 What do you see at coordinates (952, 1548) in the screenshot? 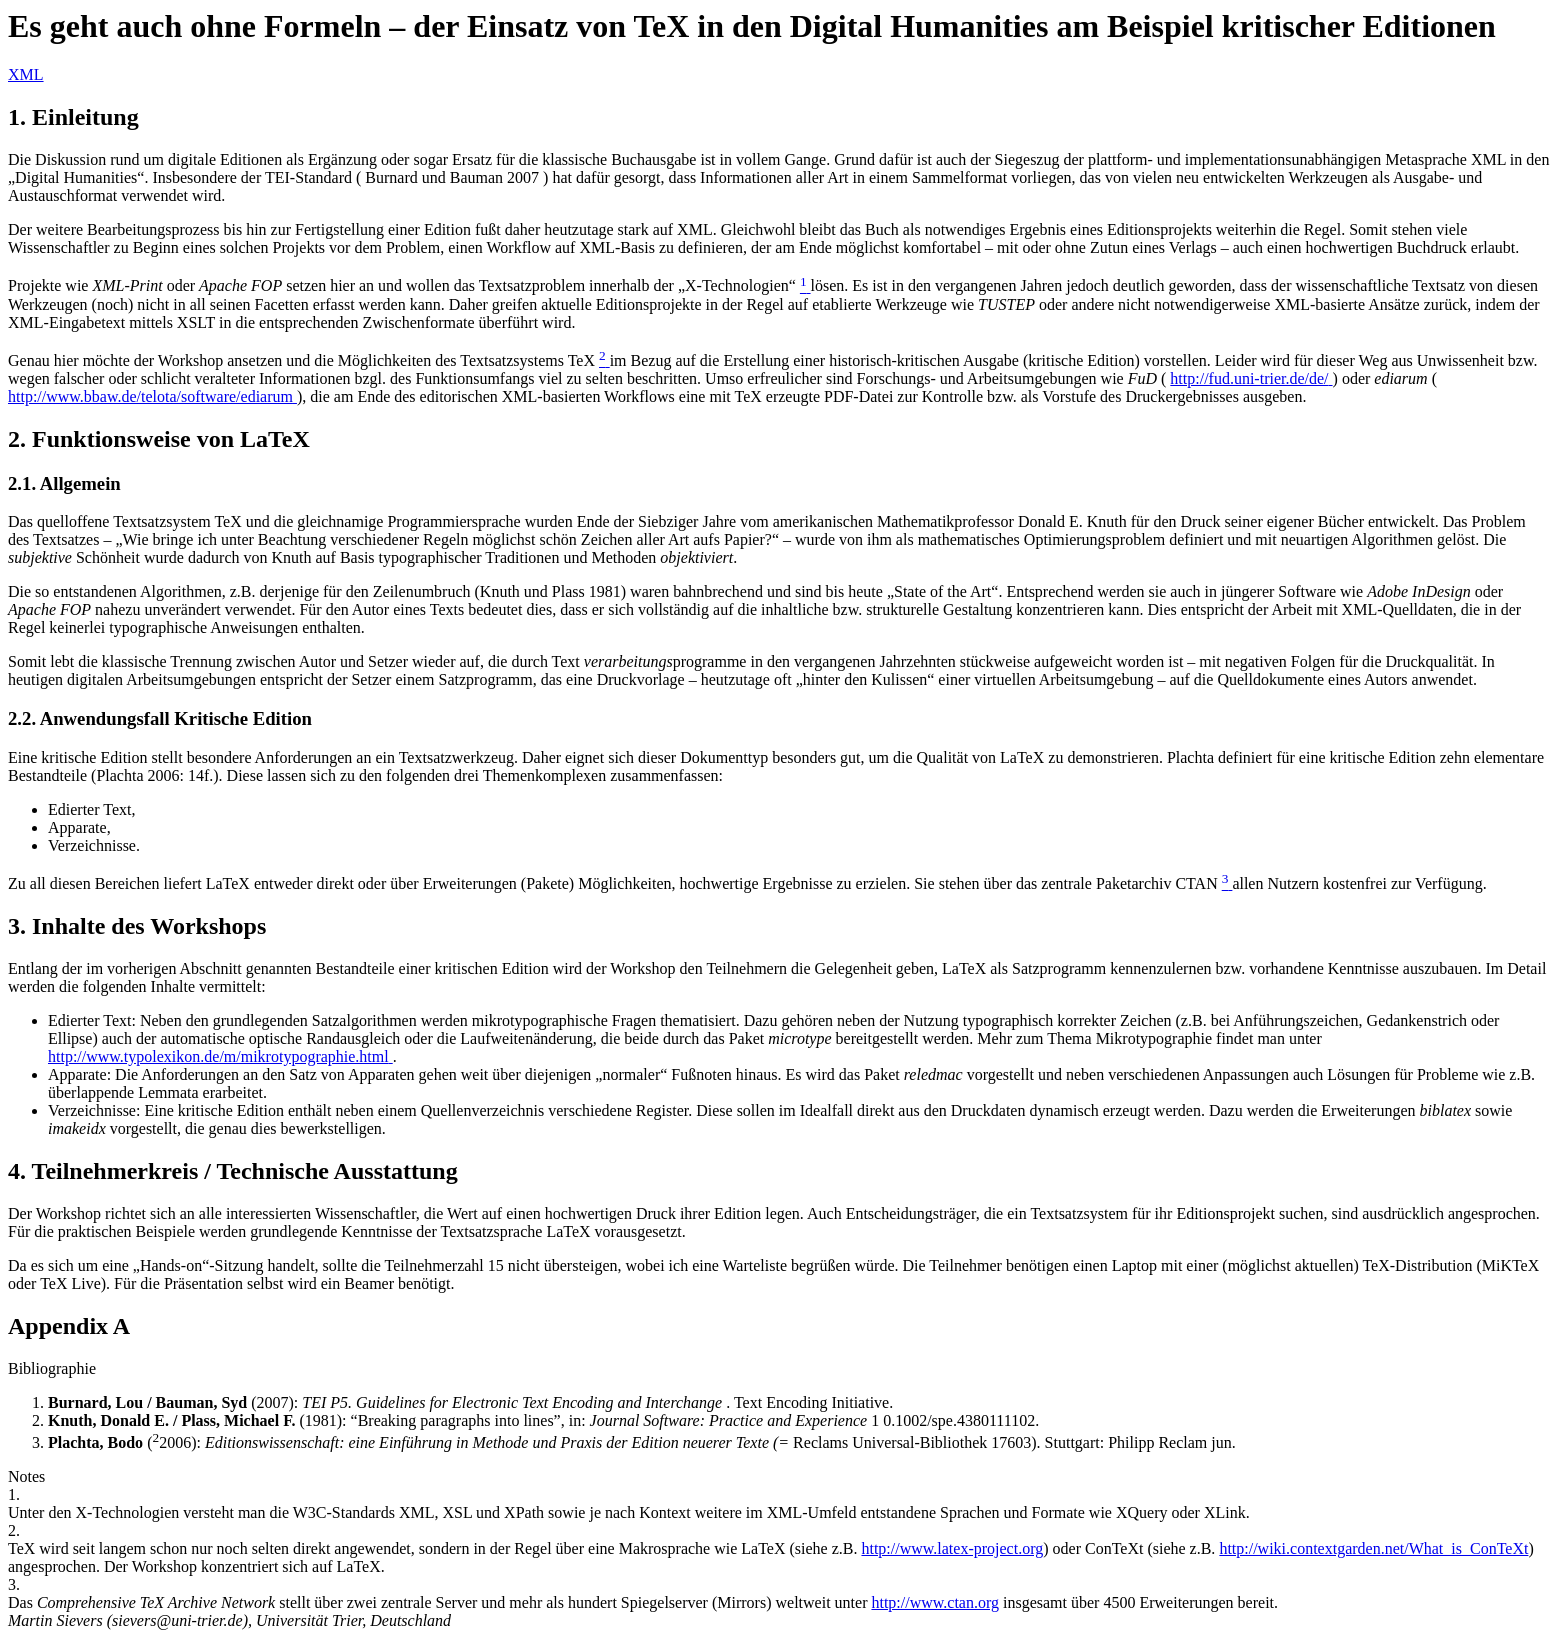
I see `http://www.latex-project.org` at bounding box center [952, 1548].